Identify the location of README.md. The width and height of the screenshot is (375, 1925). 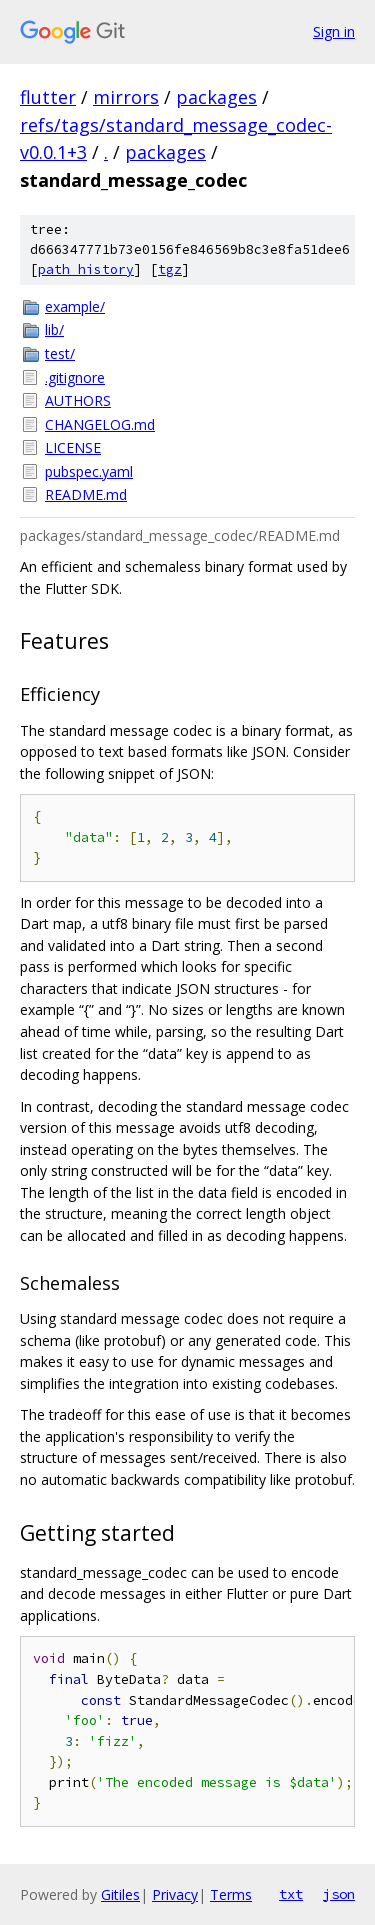
(86, 494).